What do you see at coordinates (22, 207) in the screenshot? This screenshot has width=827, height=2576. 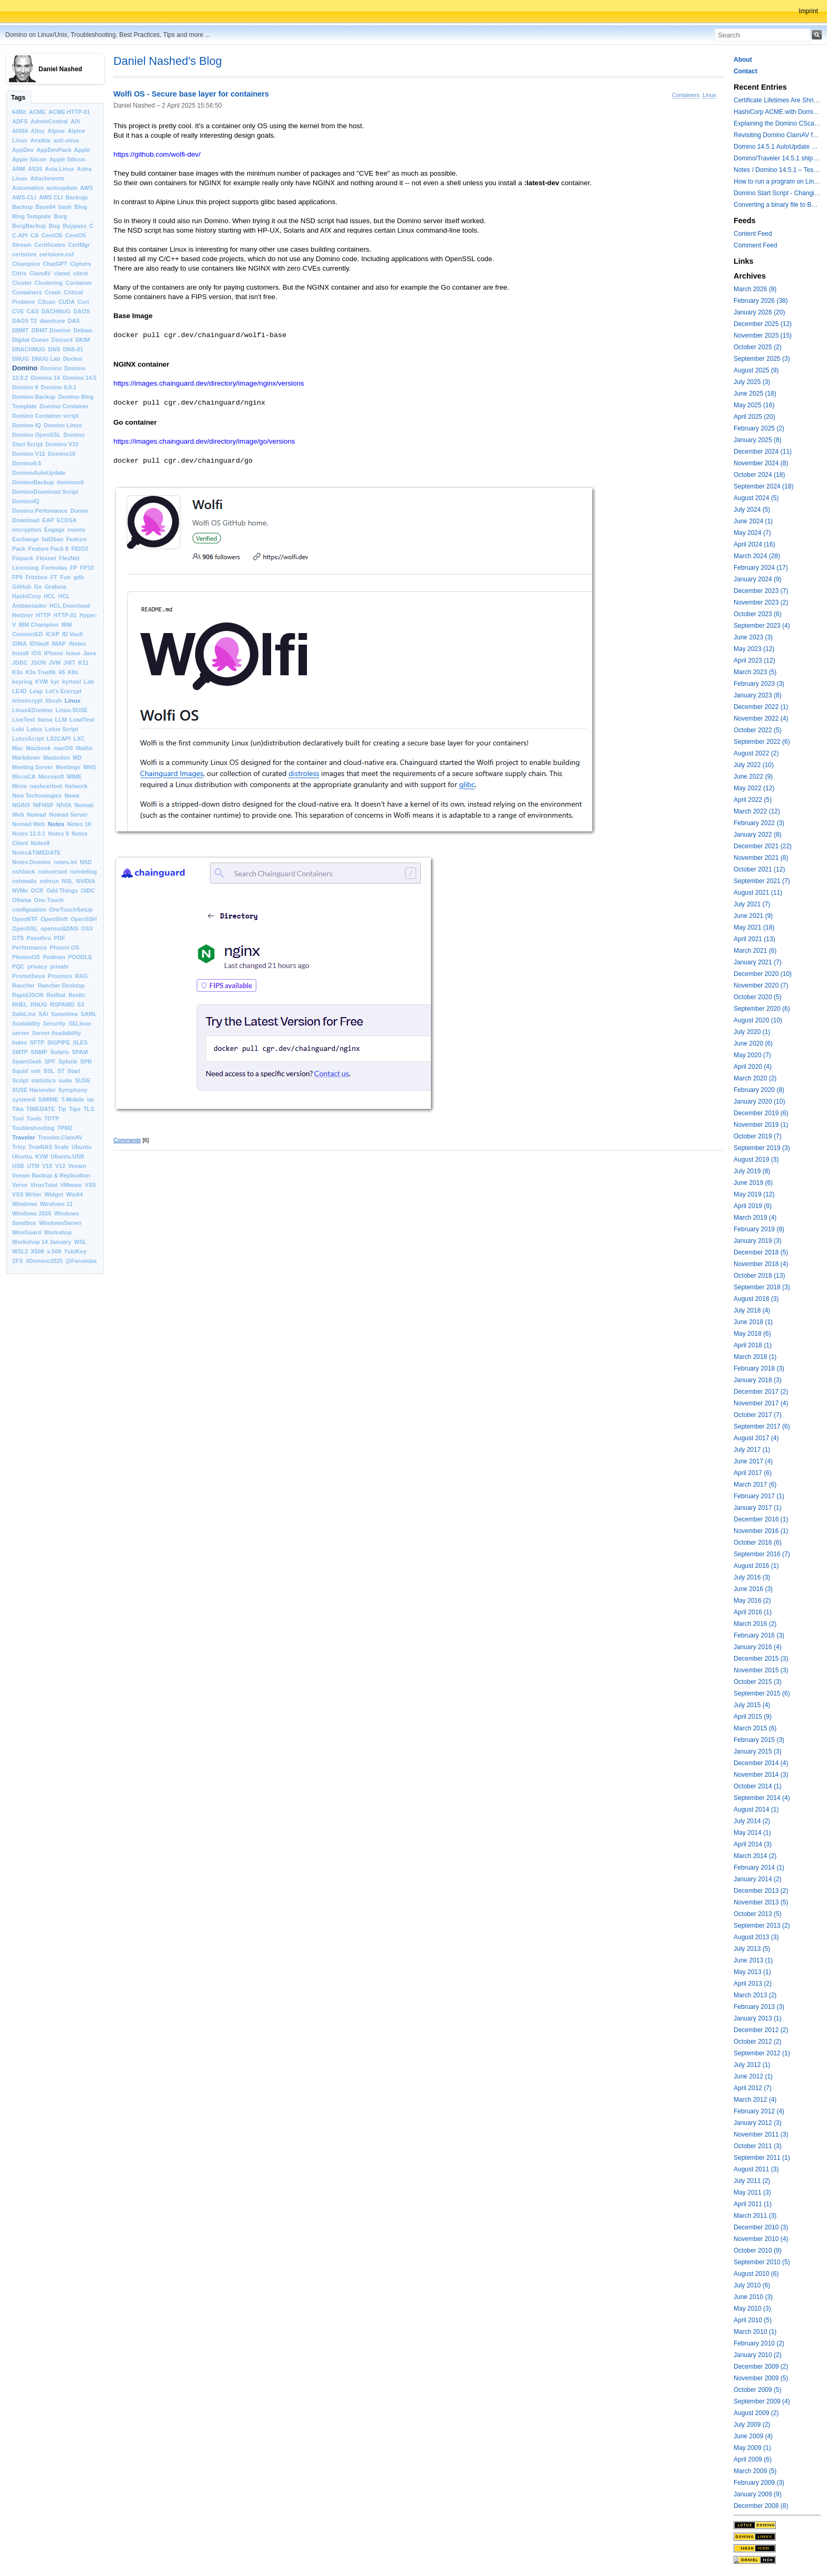 I see `Backup` at bounding box center [22, 207].